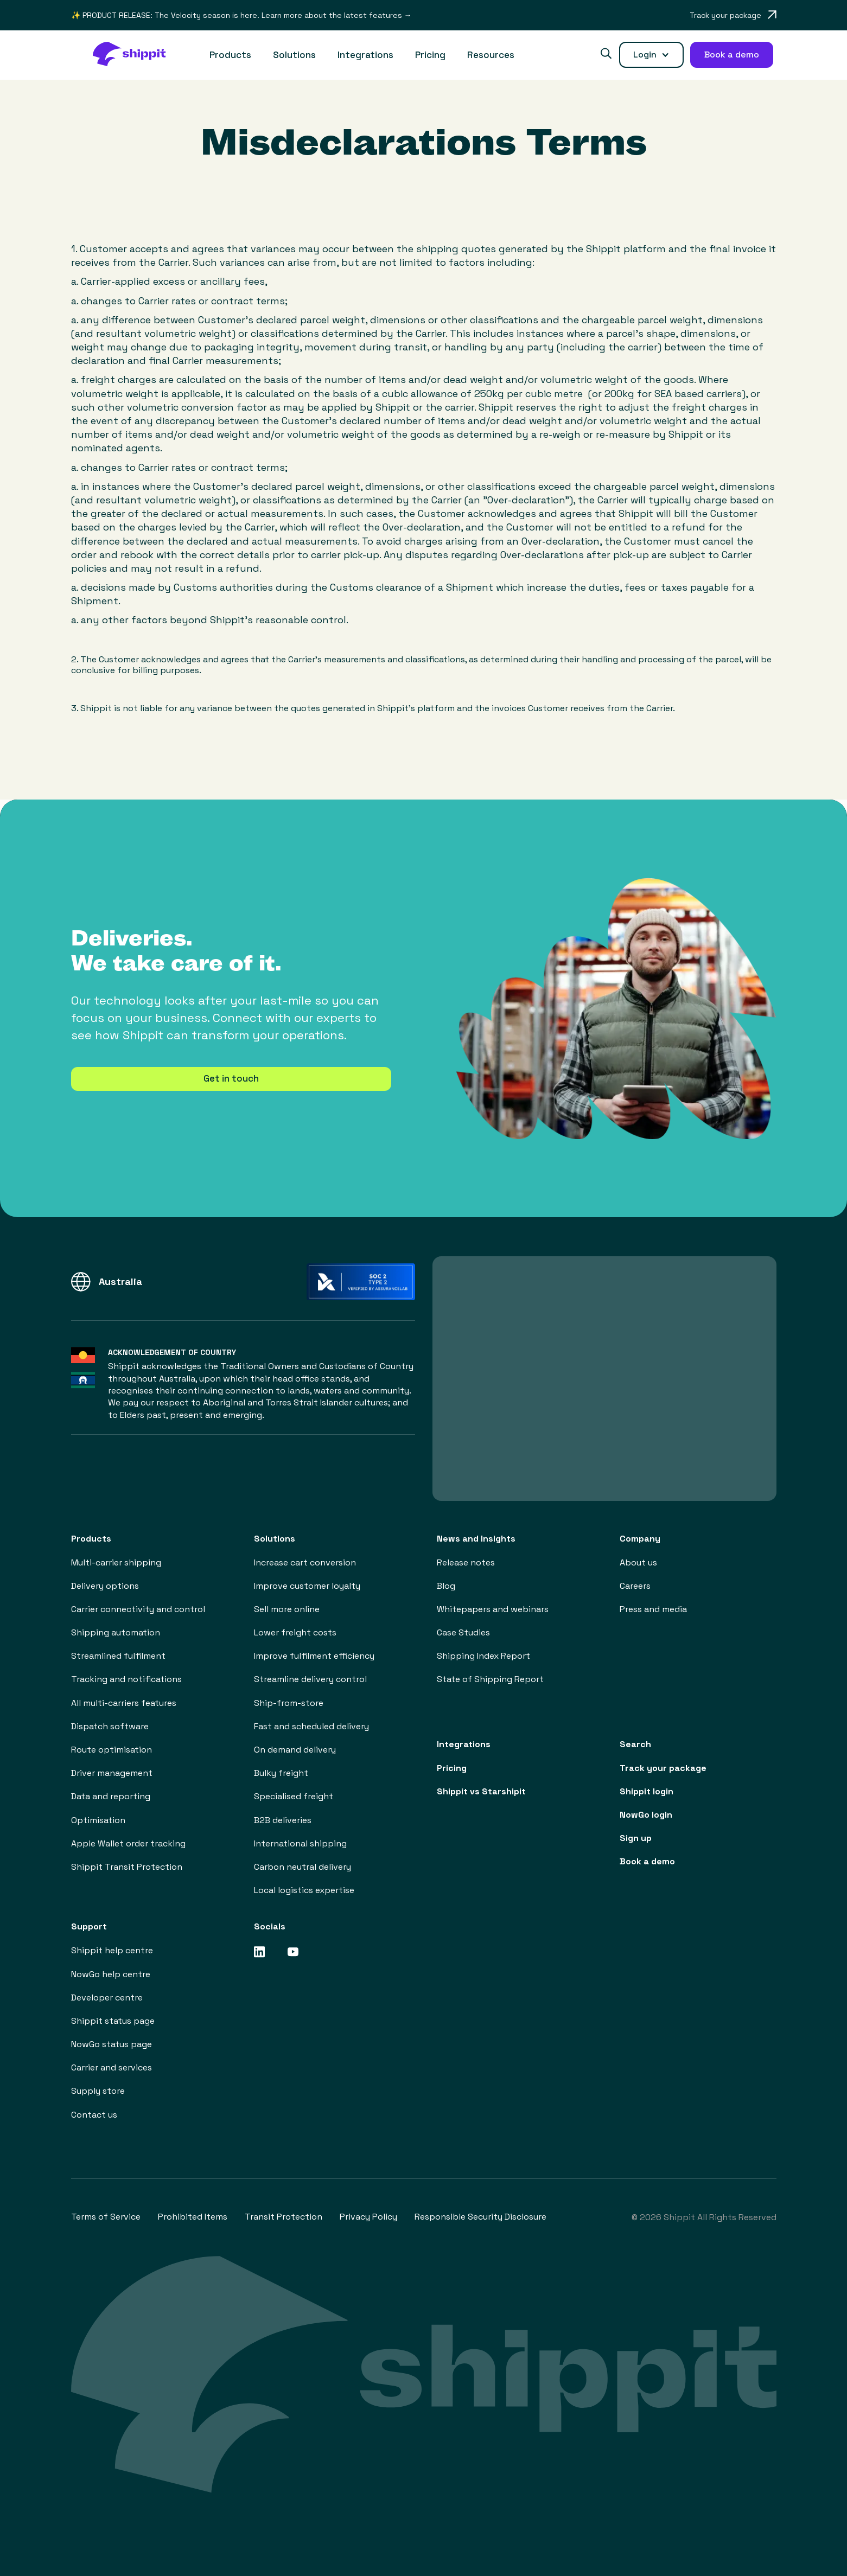 The width and height of the screenshot is (847, 2576). What do you see at coordinates (430, 55) in the screenshot?
I see `Pricing` at bounding box center [430, 55].